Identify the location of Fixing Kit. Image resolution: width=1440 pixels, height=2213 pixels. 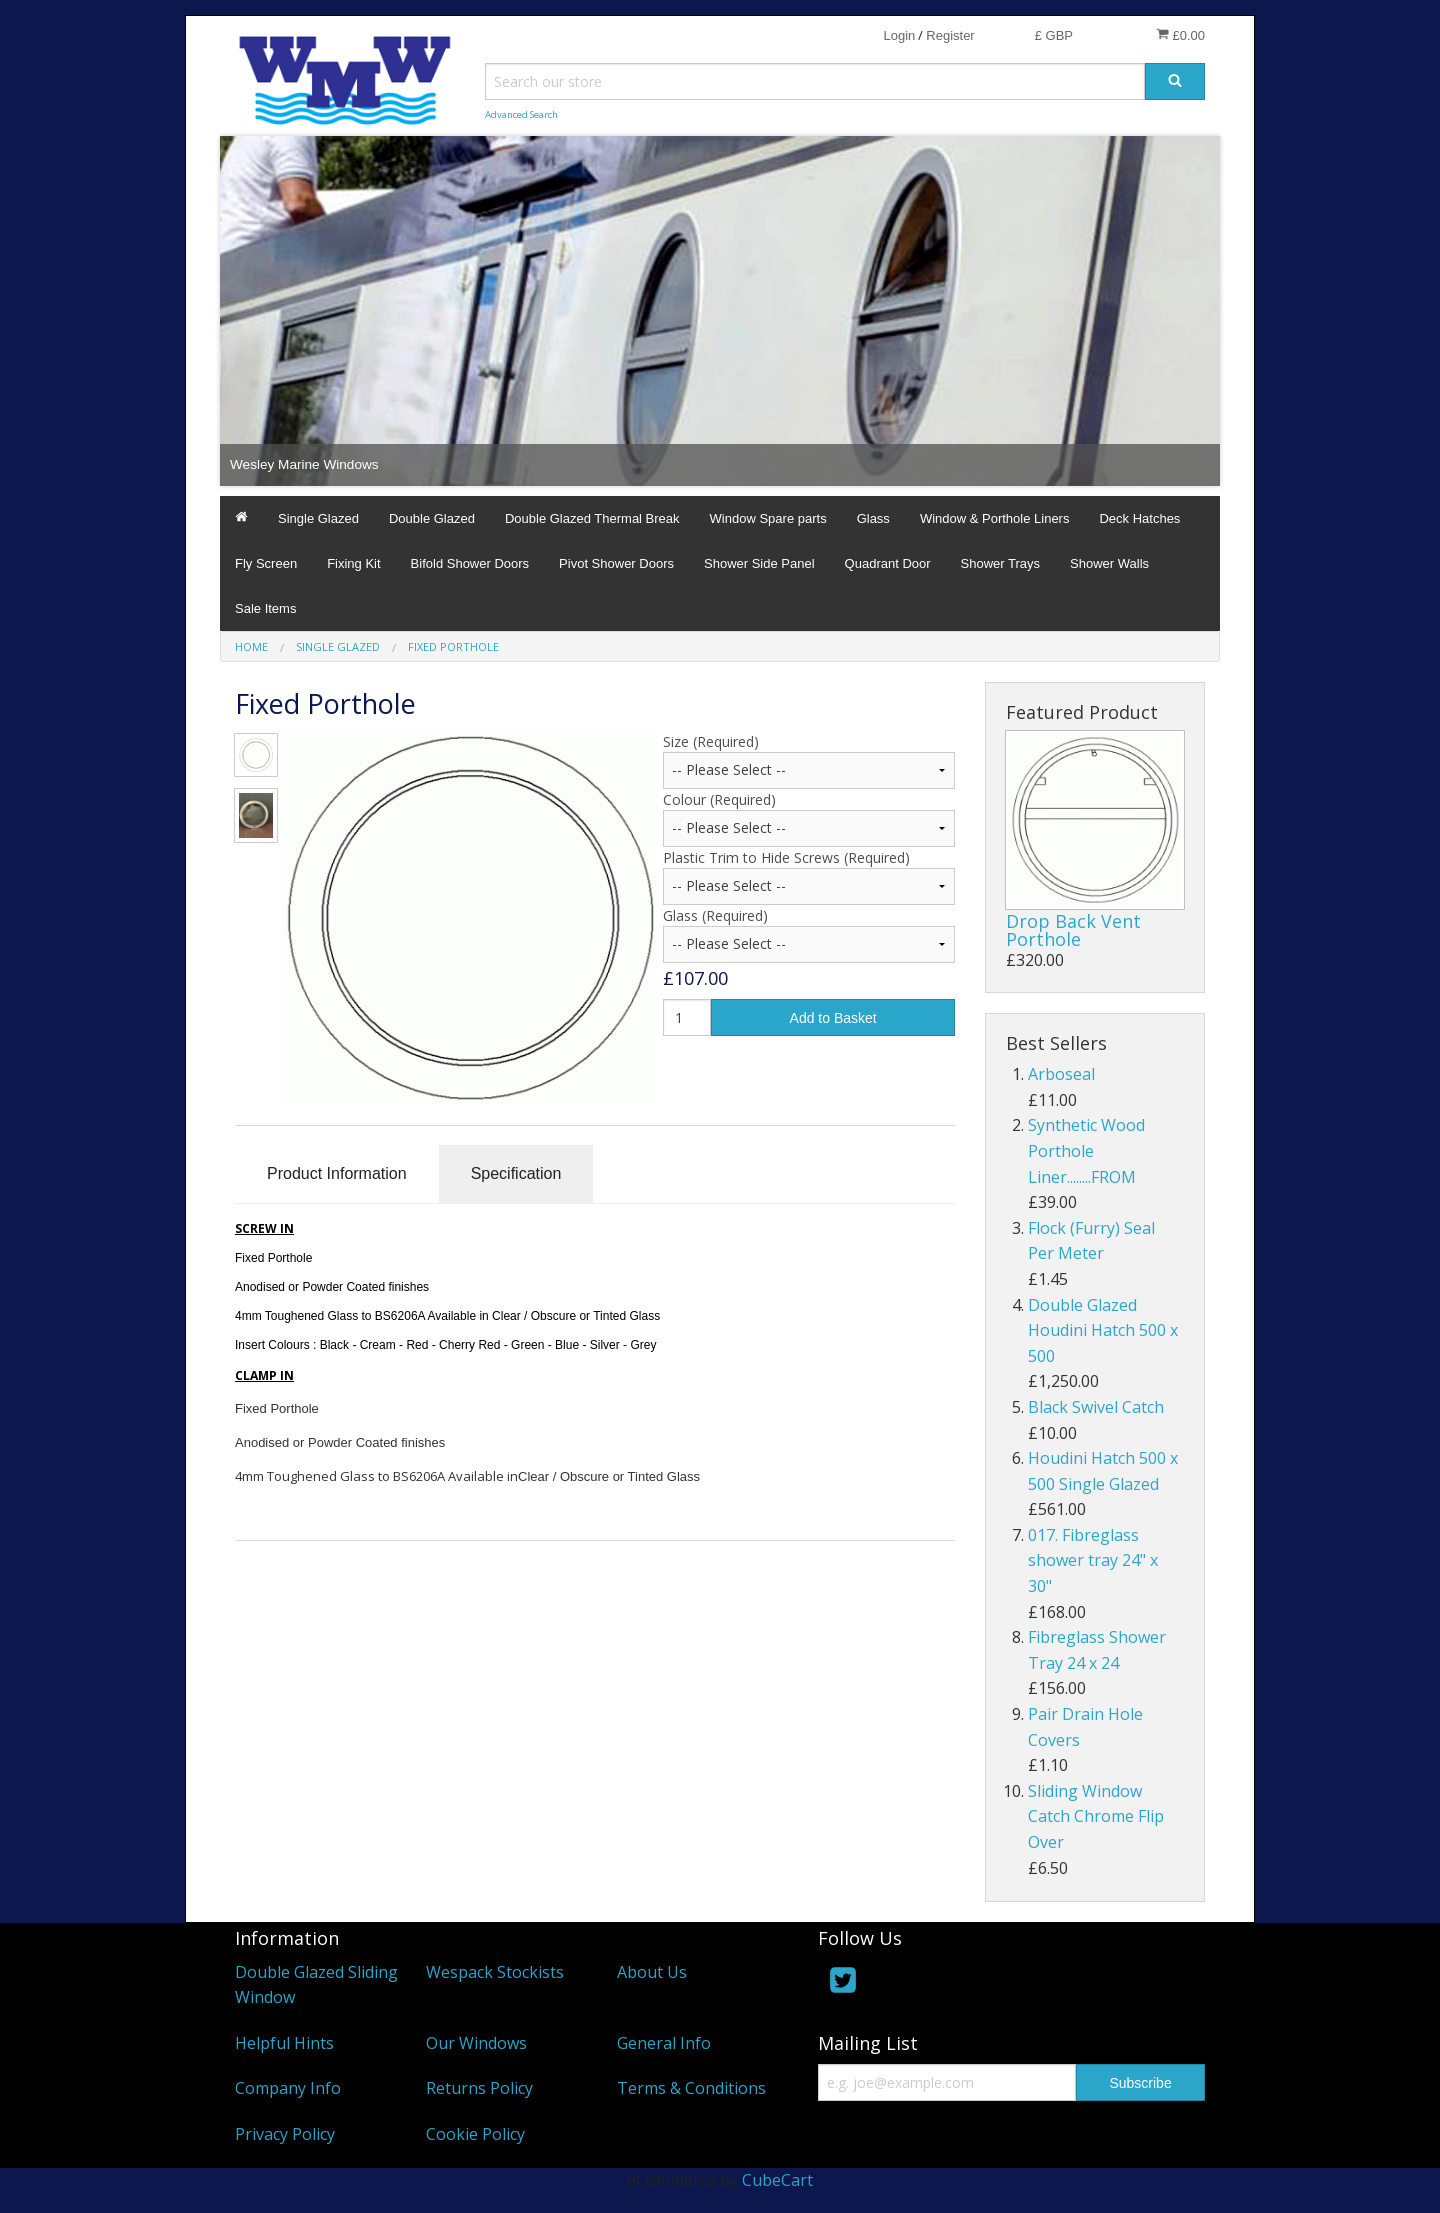
(353, 563).